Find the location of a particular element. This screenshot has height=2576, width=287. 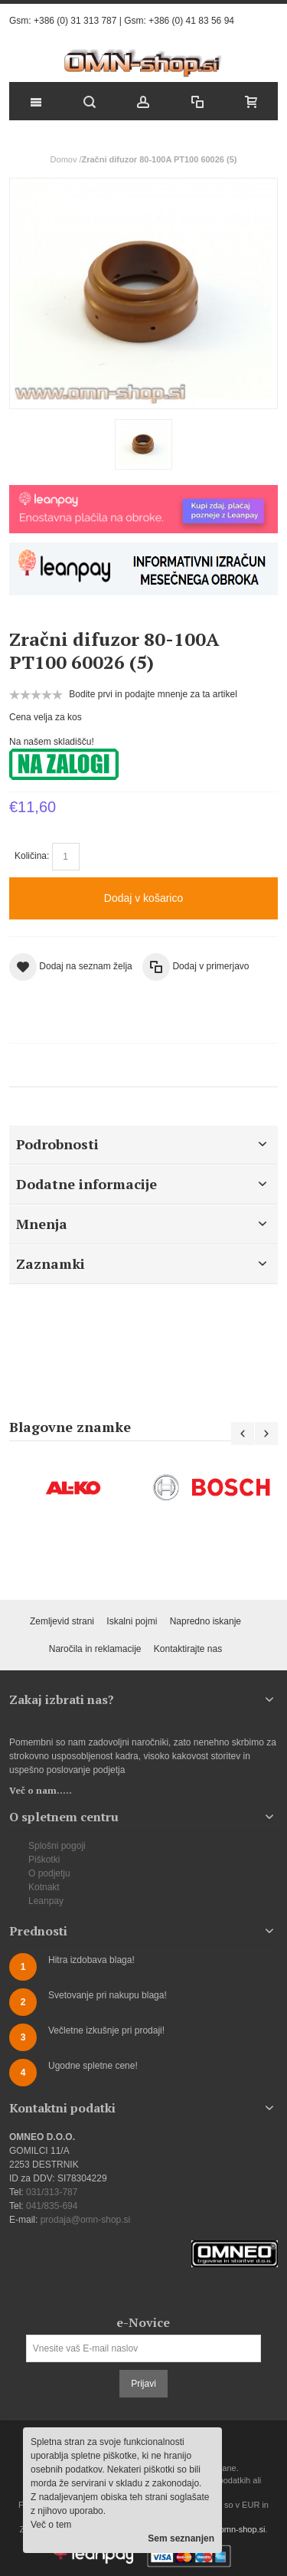

e-Novice is located at coordinates (143, 2322).